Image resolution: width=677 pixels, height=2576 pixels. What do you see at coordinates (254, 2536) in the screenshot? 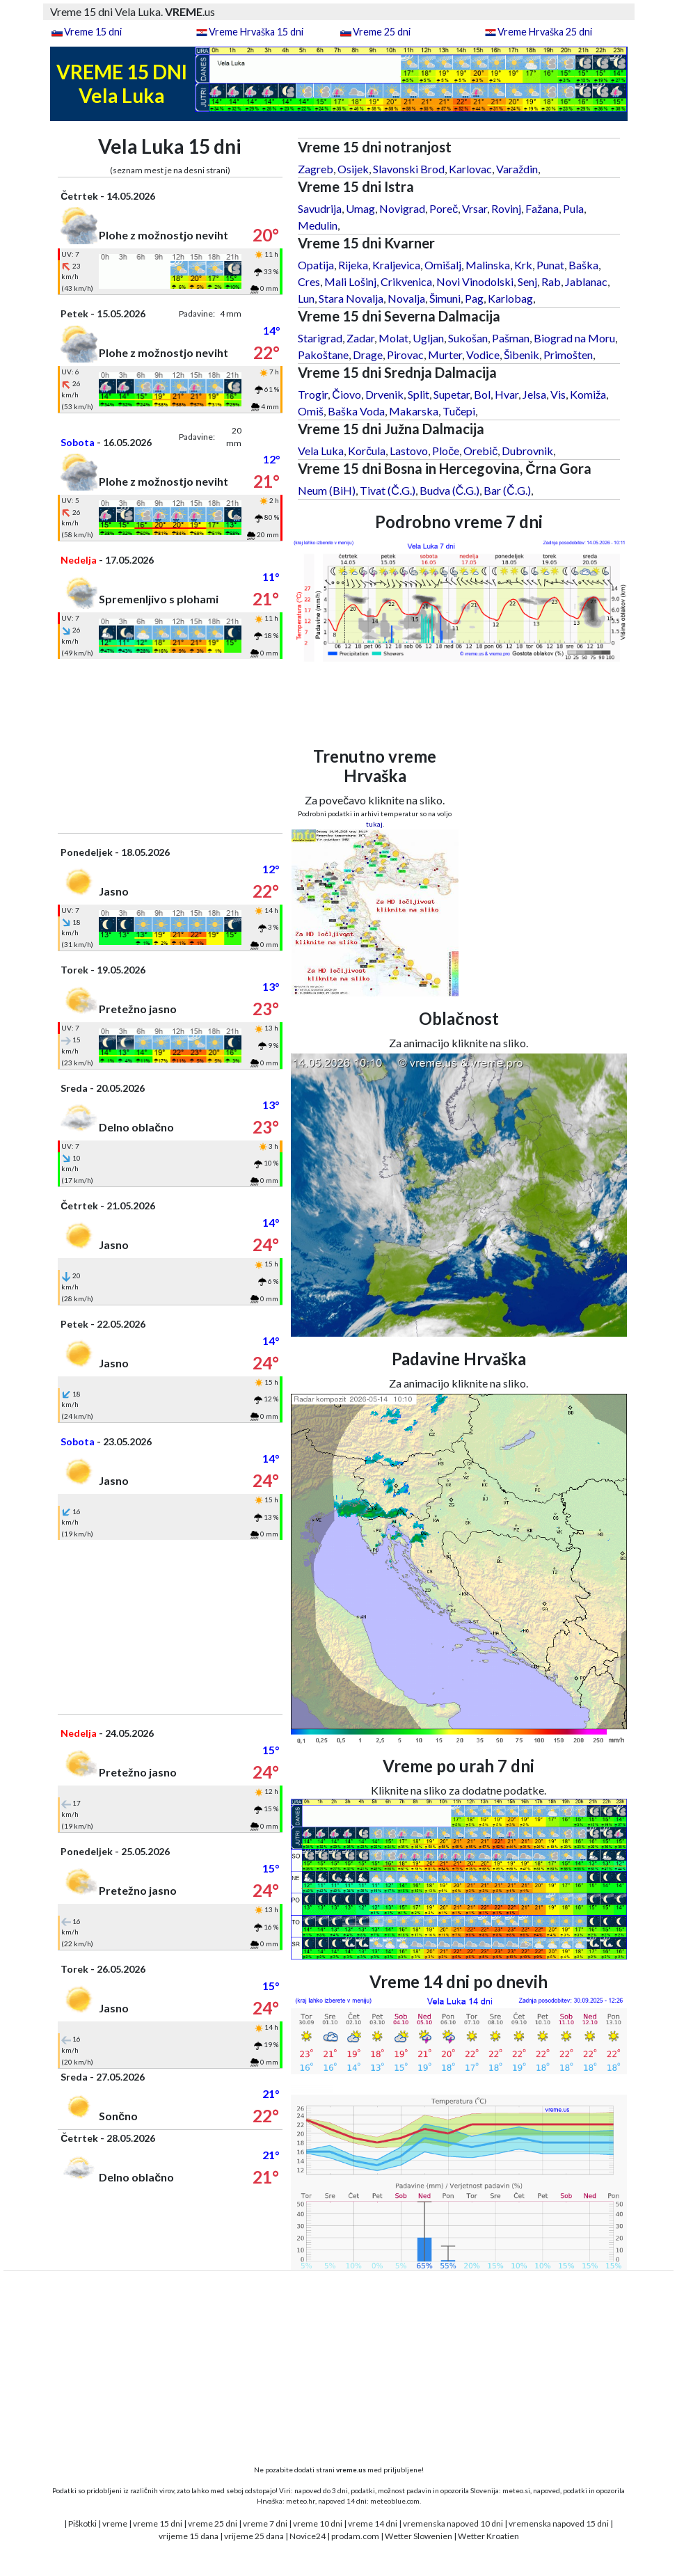
I see `vrijeme 25 dana` at bounding box center [254, 2536].